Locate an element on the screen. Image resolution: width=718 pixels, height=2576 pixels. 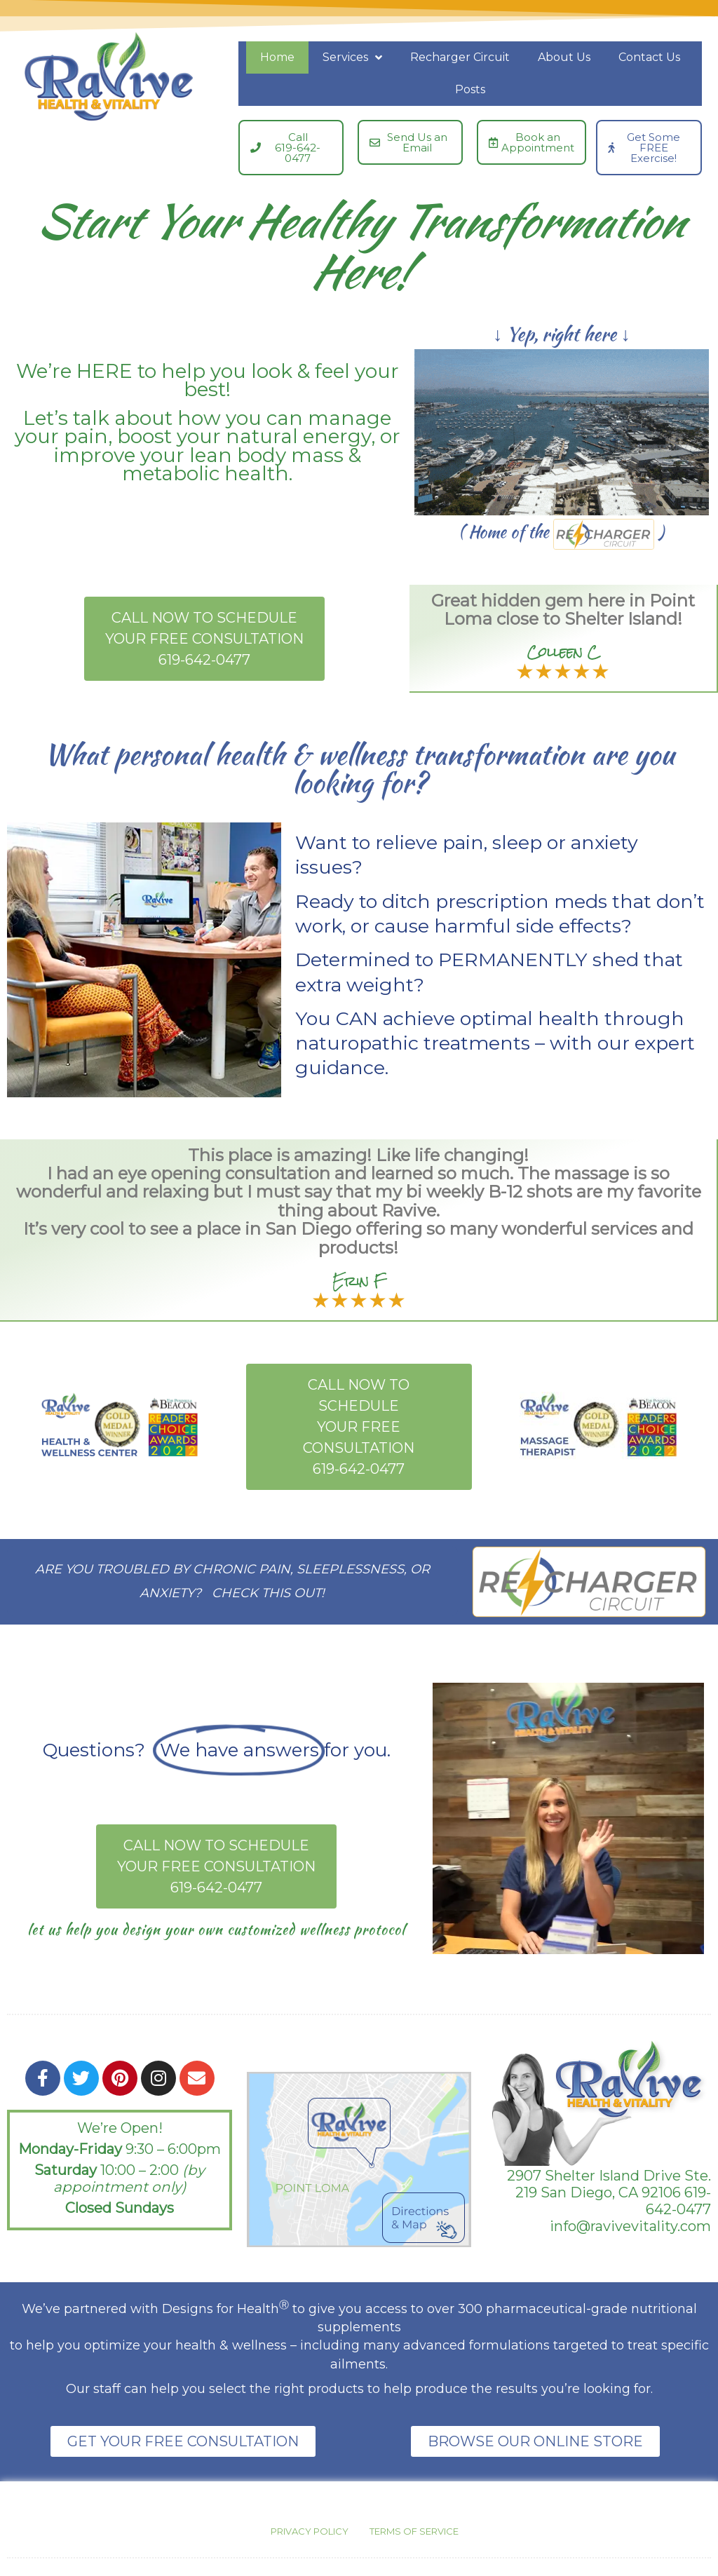
info@ravivevitality.com is located at coordinates (630, 2226).